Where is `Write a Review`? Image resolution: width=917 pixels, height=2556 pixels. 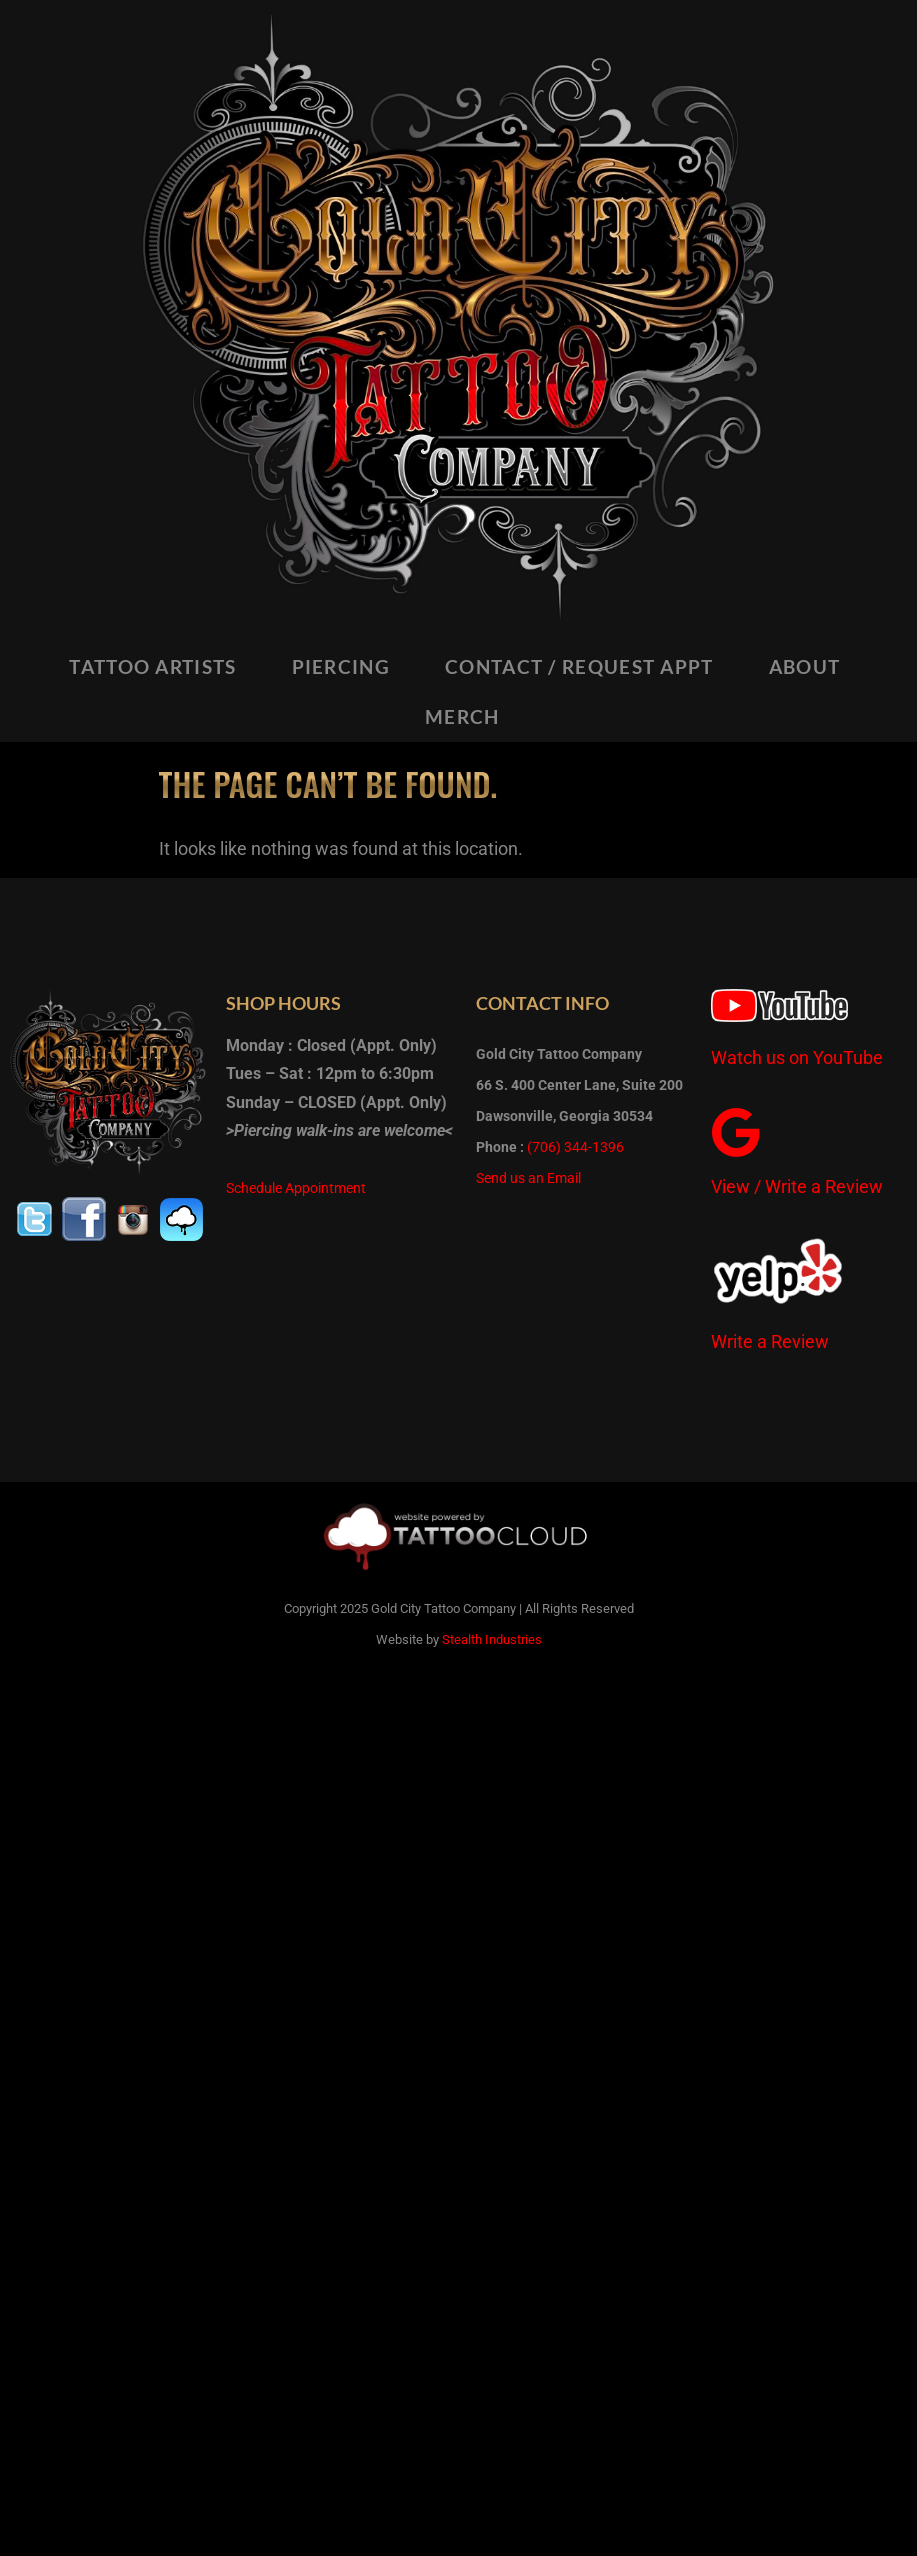
Write a Review is located at coordinates (770, 1341).